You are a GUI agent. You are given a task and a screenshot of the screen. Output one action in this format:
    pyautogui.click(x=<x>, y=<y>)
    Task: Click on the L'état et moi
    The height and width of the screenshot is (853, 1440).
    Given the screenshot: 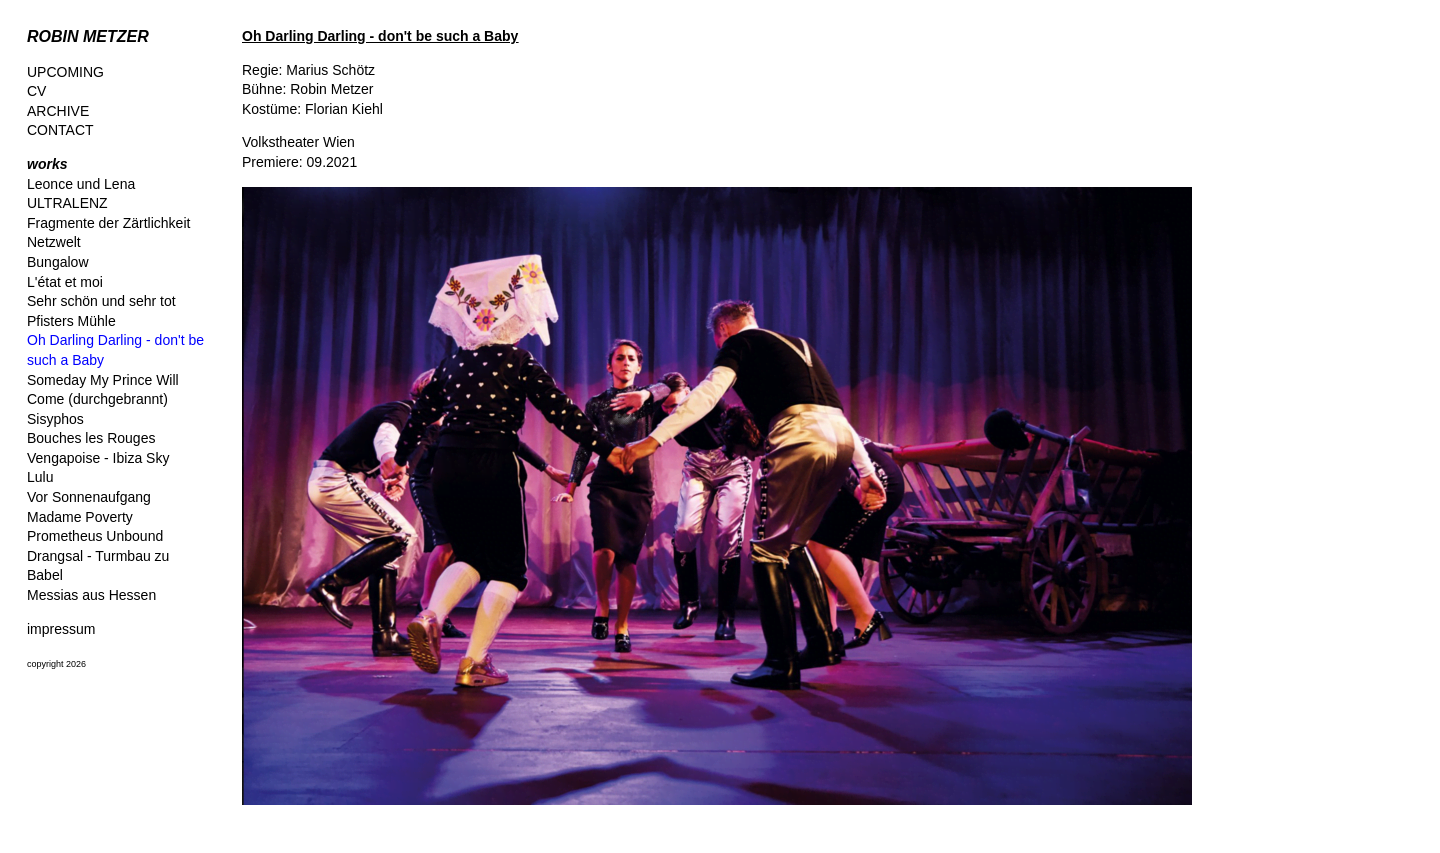 What is the action you would take?
    pyautogui.click(x=65, y=282)
    